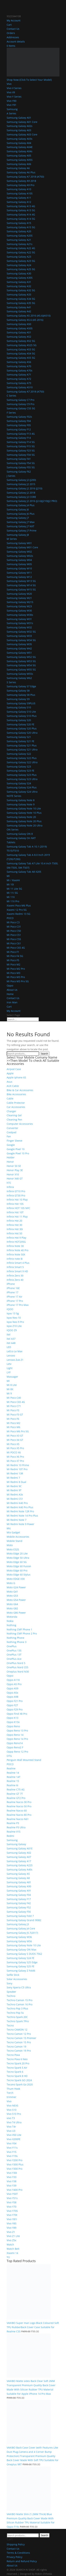 The width and height of the screenshot is (66, 2576). What do you see at coordinates (19, 627) in the screenshot?
I see `Samsung Galaxy M32` at bounding box center [19, 627].